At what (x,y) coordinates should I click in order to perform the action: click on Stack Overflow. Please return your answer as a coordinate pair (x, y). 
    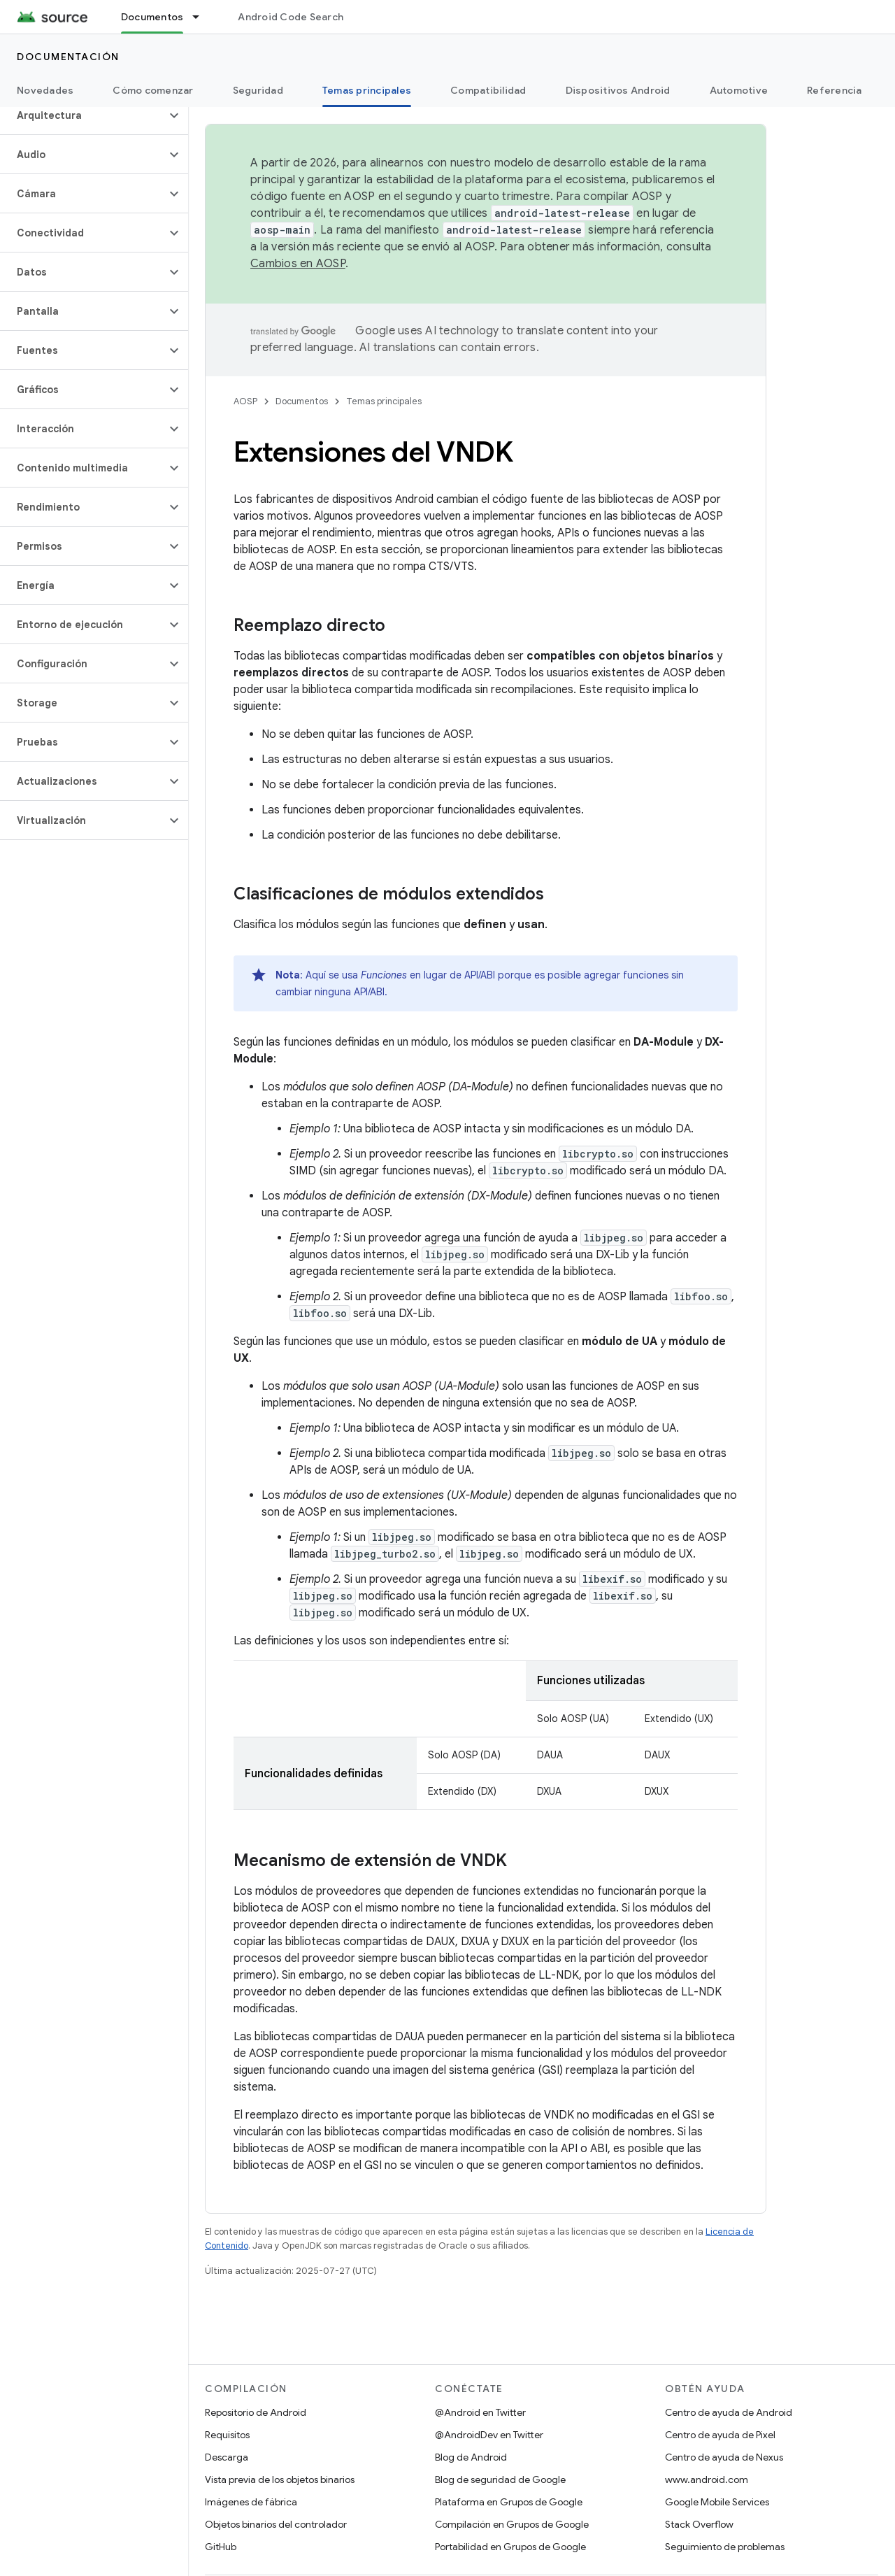
    Looking at the image, I should click on (699, 2524).